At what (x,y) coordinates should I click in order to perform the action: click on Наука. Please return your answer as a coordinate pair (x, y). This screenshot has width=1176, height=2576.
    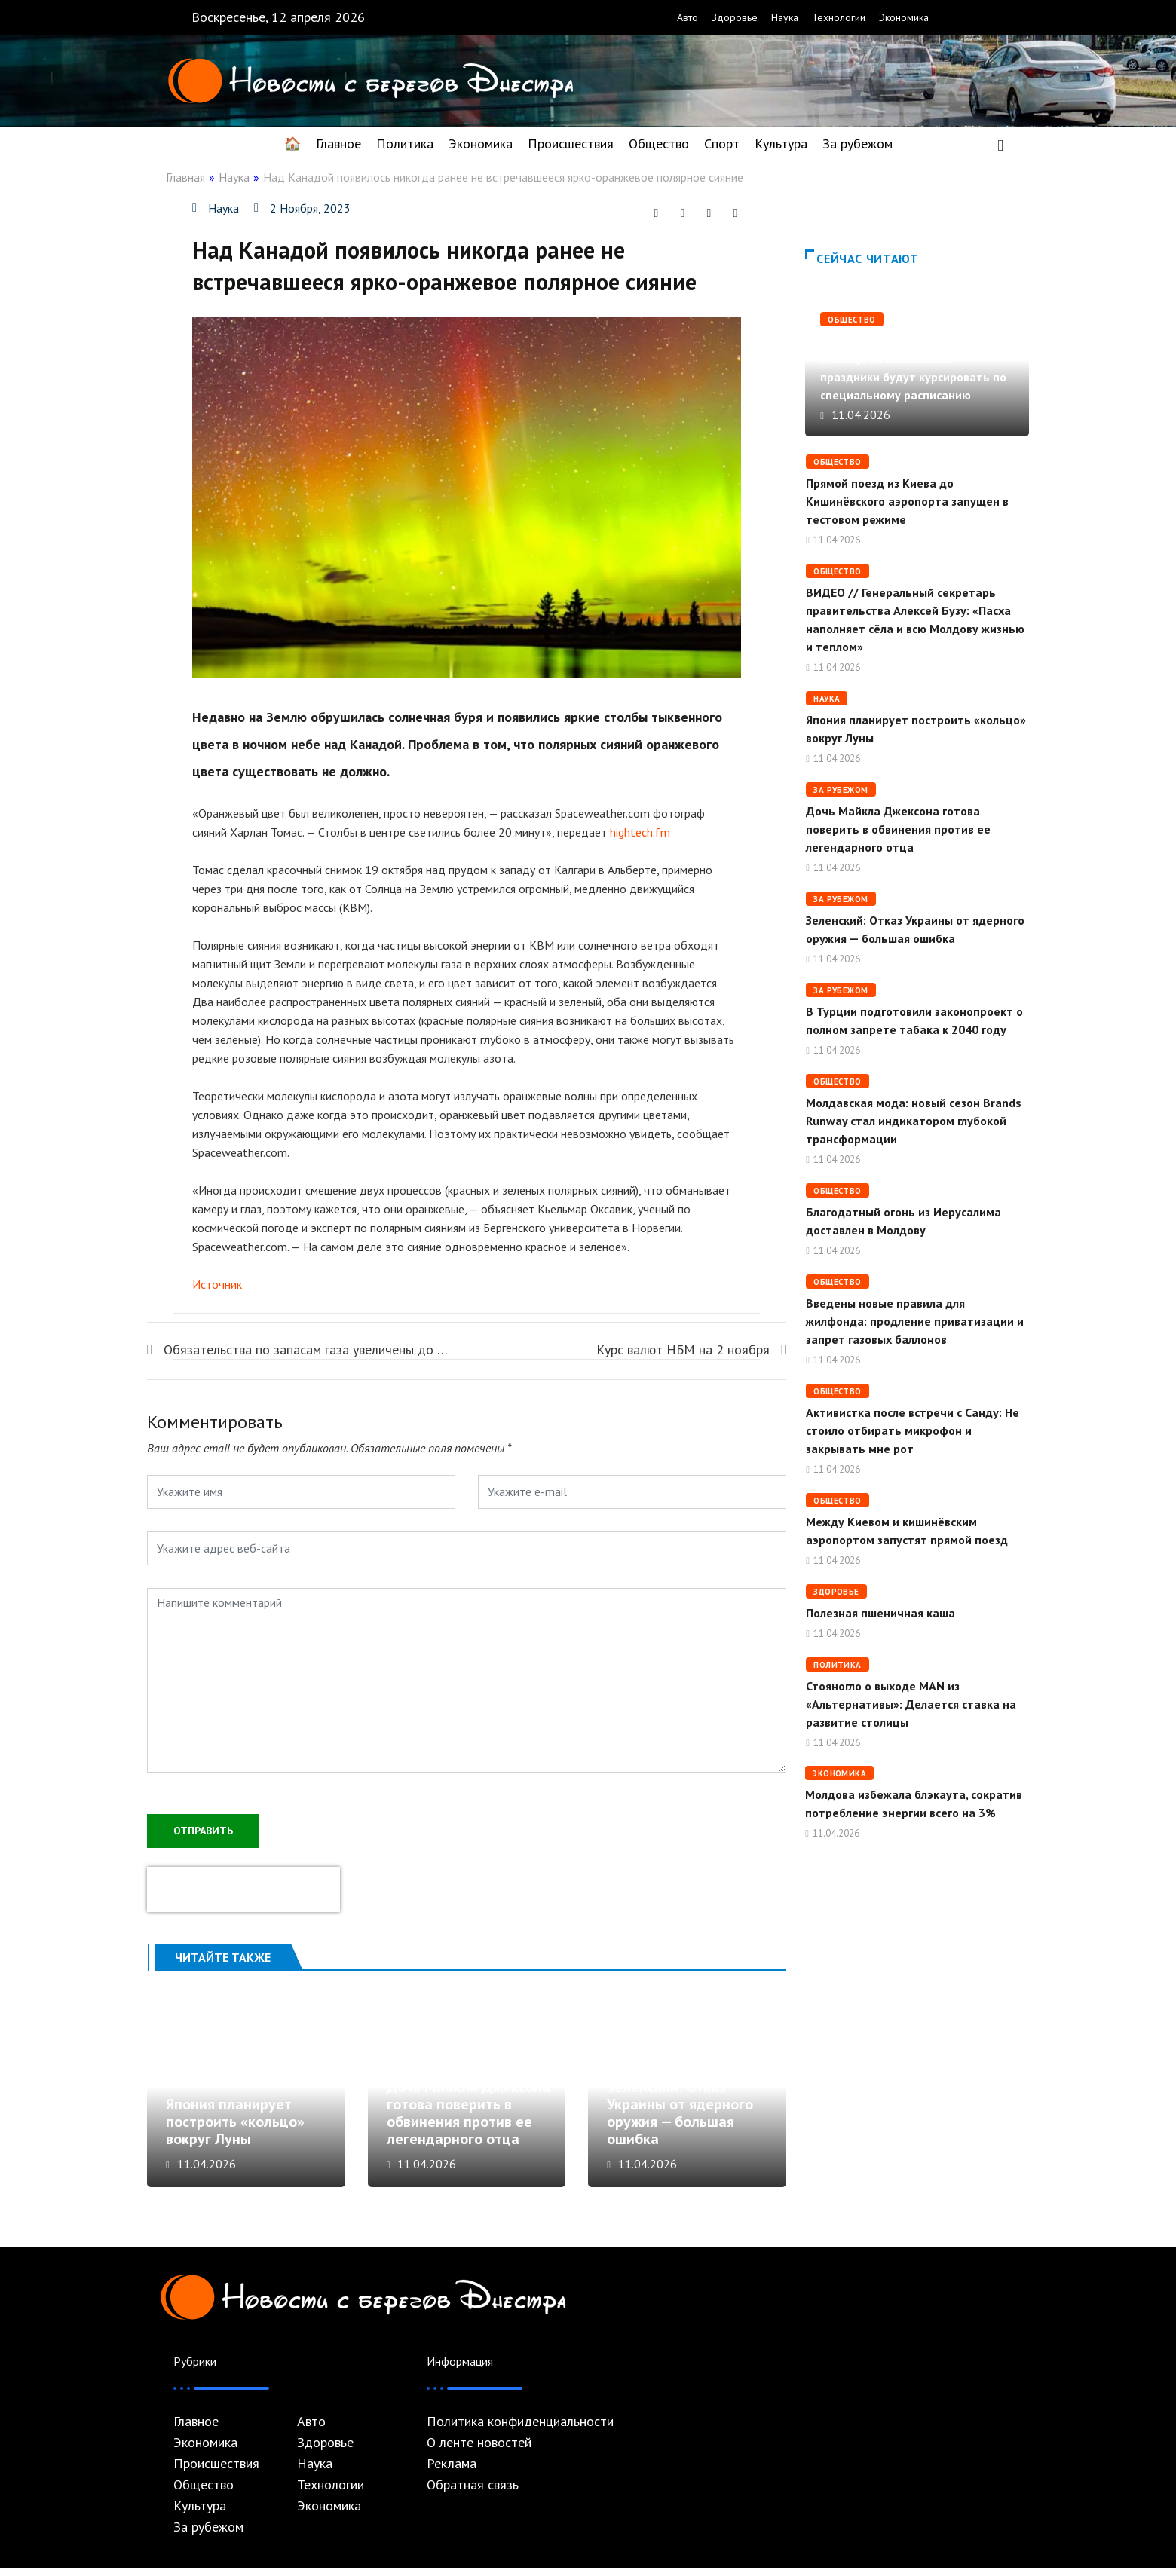
    Looking at the image, I should click on (784, 17).